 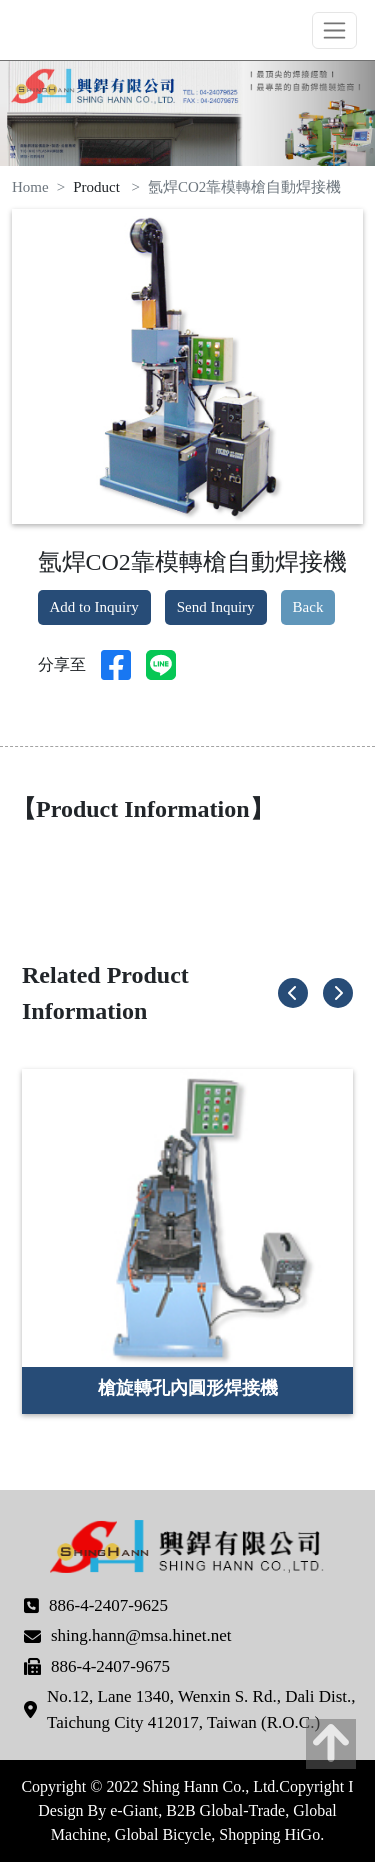 I want to click on e-Giant, so click(x=134, y=1810).